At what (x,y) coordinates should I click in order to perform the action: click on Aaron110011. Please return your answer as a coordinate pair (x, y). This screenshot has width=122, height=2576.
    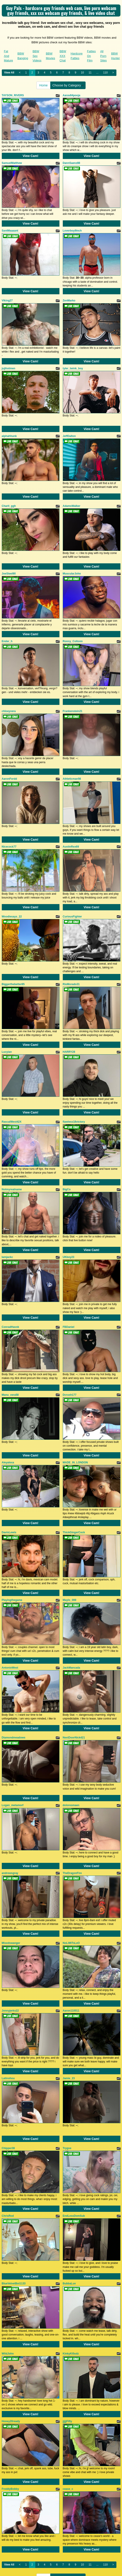
    Looking at the image, I should click on (71, 2010).